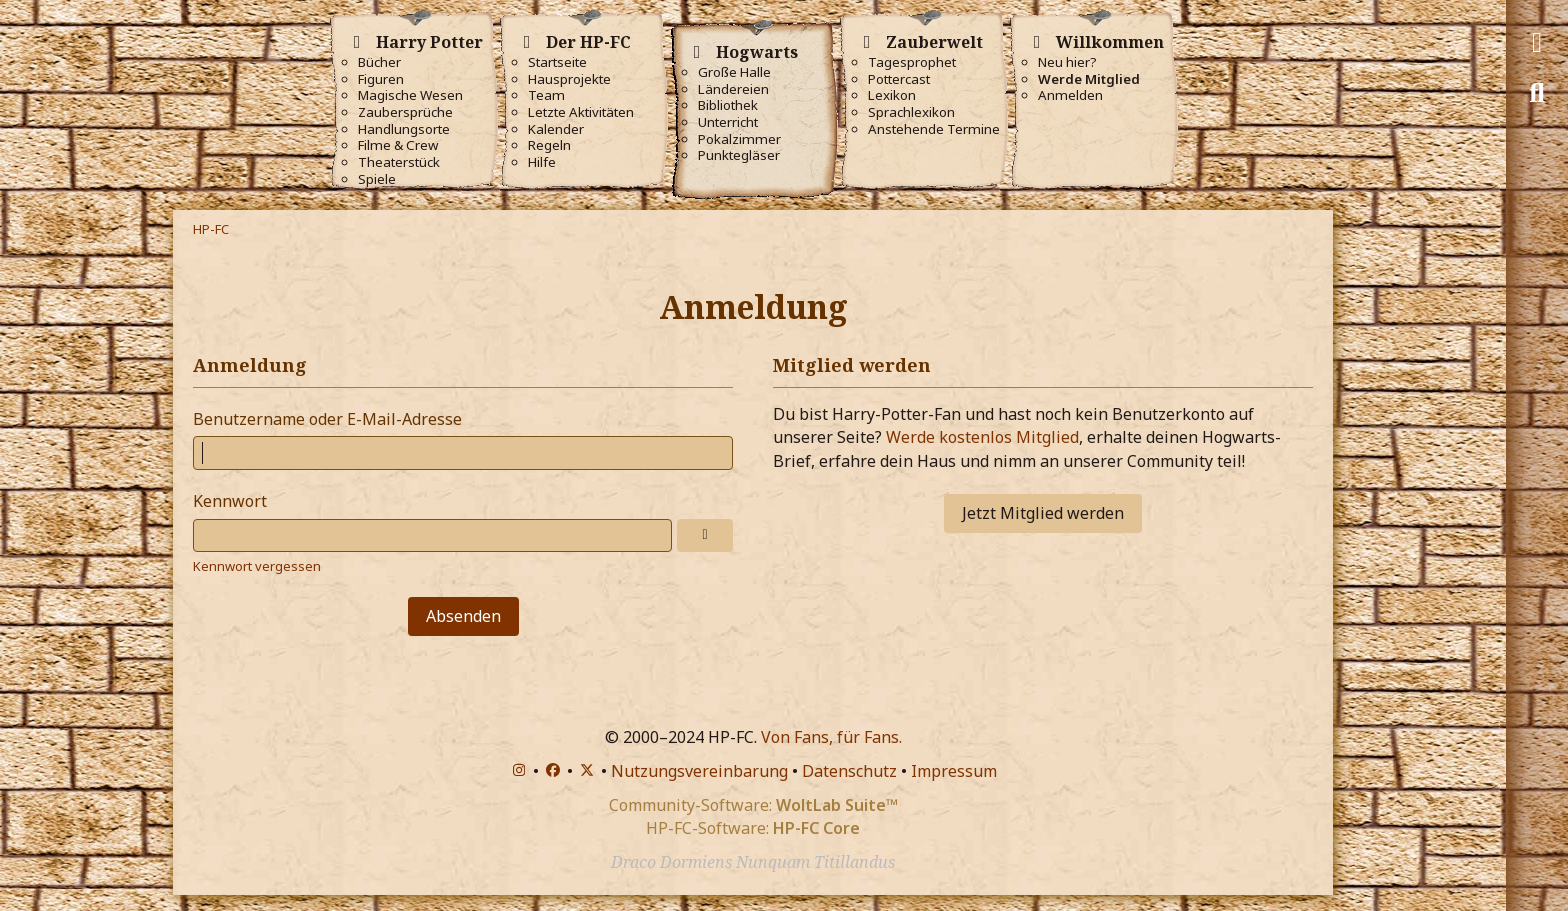 The width and height of the screenshot is (1568, 911). I want to click on Pokalzimmer, so click(739, 139).